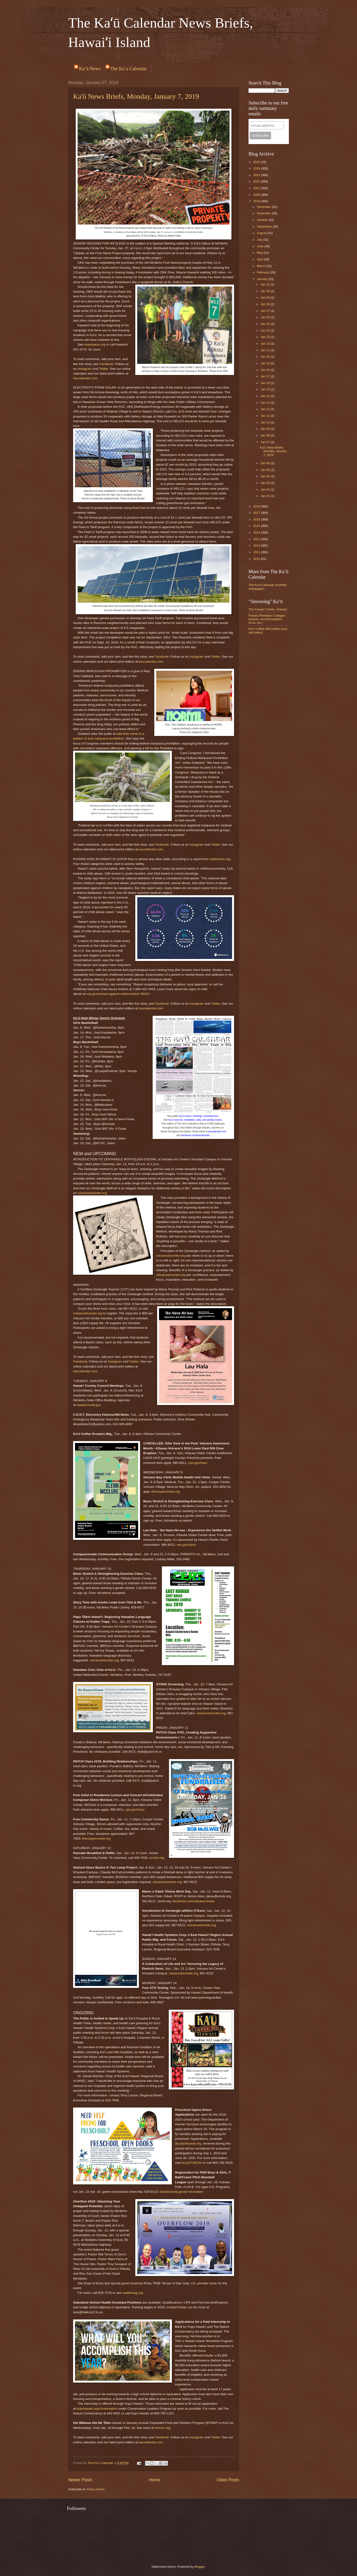 The height and width of the screenshot is (2576, 357). What do you see at coordinates (262, 279) in the screenshot?
I see `January` at bounding box center [262, 279].